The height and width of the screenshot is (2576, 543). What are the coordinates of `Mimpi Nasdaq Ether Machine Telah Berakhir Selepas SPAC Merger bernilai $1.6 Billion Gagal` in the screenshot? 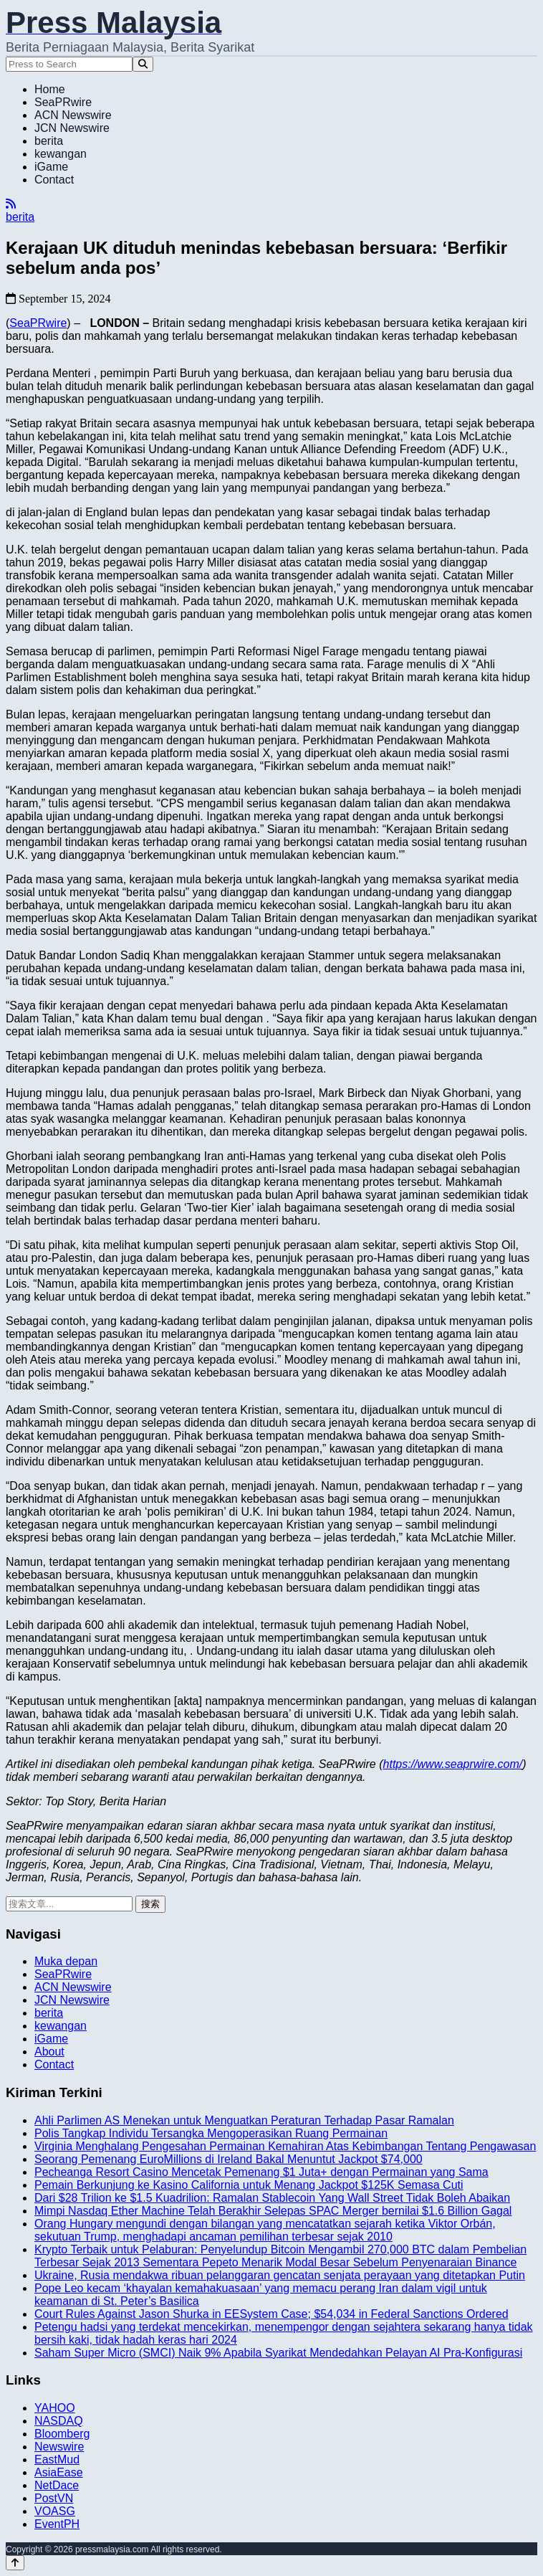 It's located at (272, 2211).